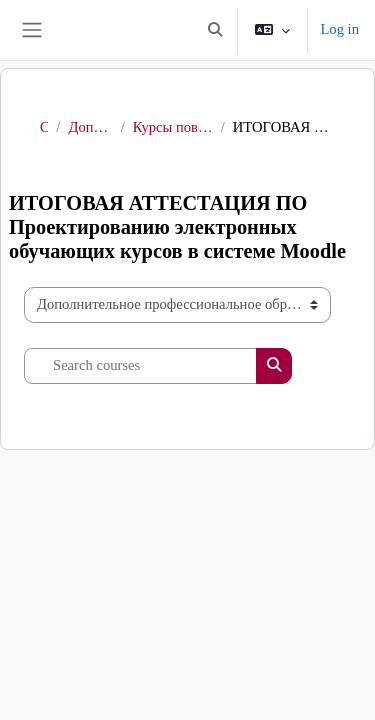  Describe the element at coordinates (173, 127) in the screenshot. I see `Курсы повышения квалификации в рамках проекта «СОВРЕМЕННАЯ ШКОЛА»` at that location.